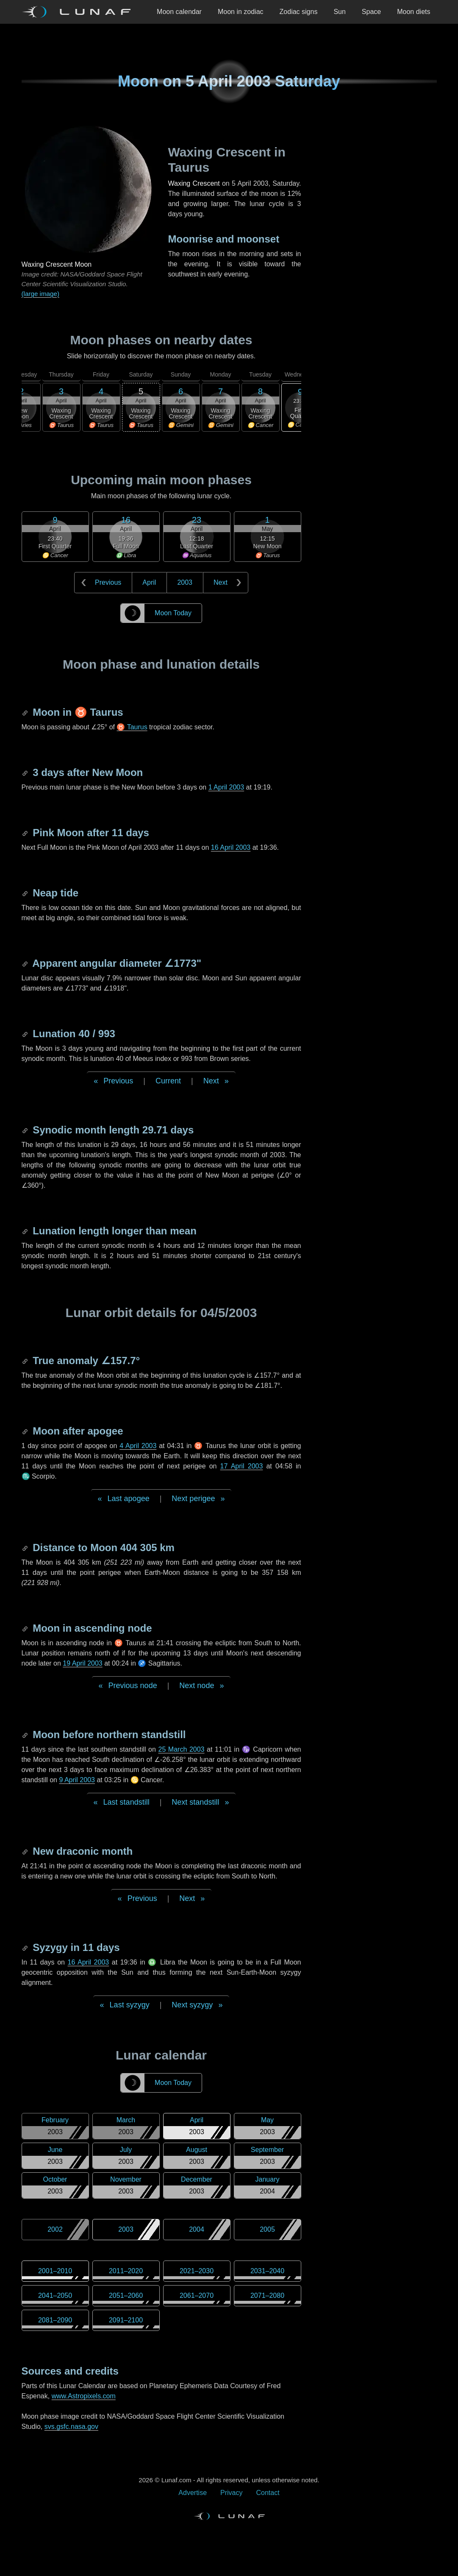 This screenshot has width=458, height=2576. Describe the element at coordinates (137, 1445) in the screenshot. I see `4 April 2003` at that location.